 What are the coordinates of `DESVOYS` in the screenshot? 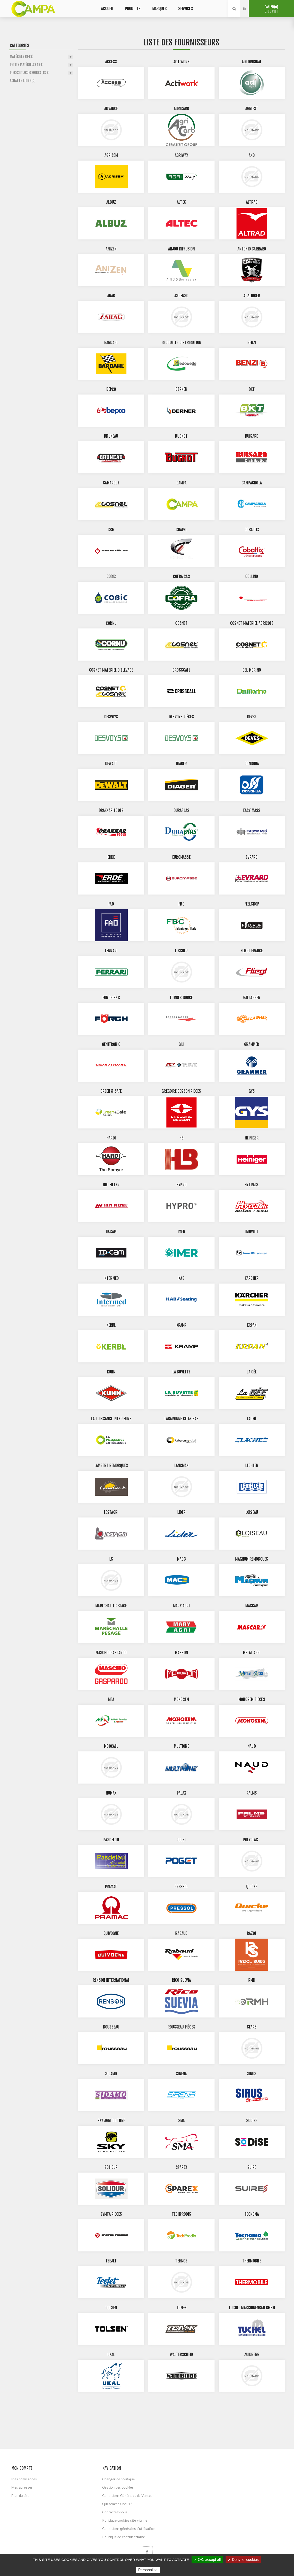 It's located at (111, 716).